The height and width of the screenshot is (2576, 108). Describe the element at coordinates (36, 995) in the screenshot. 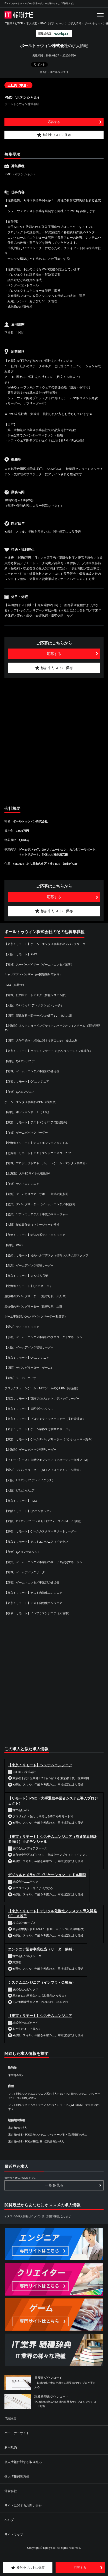

I see `【宮城】社内サポートデスク（情報システム部）` at that location.